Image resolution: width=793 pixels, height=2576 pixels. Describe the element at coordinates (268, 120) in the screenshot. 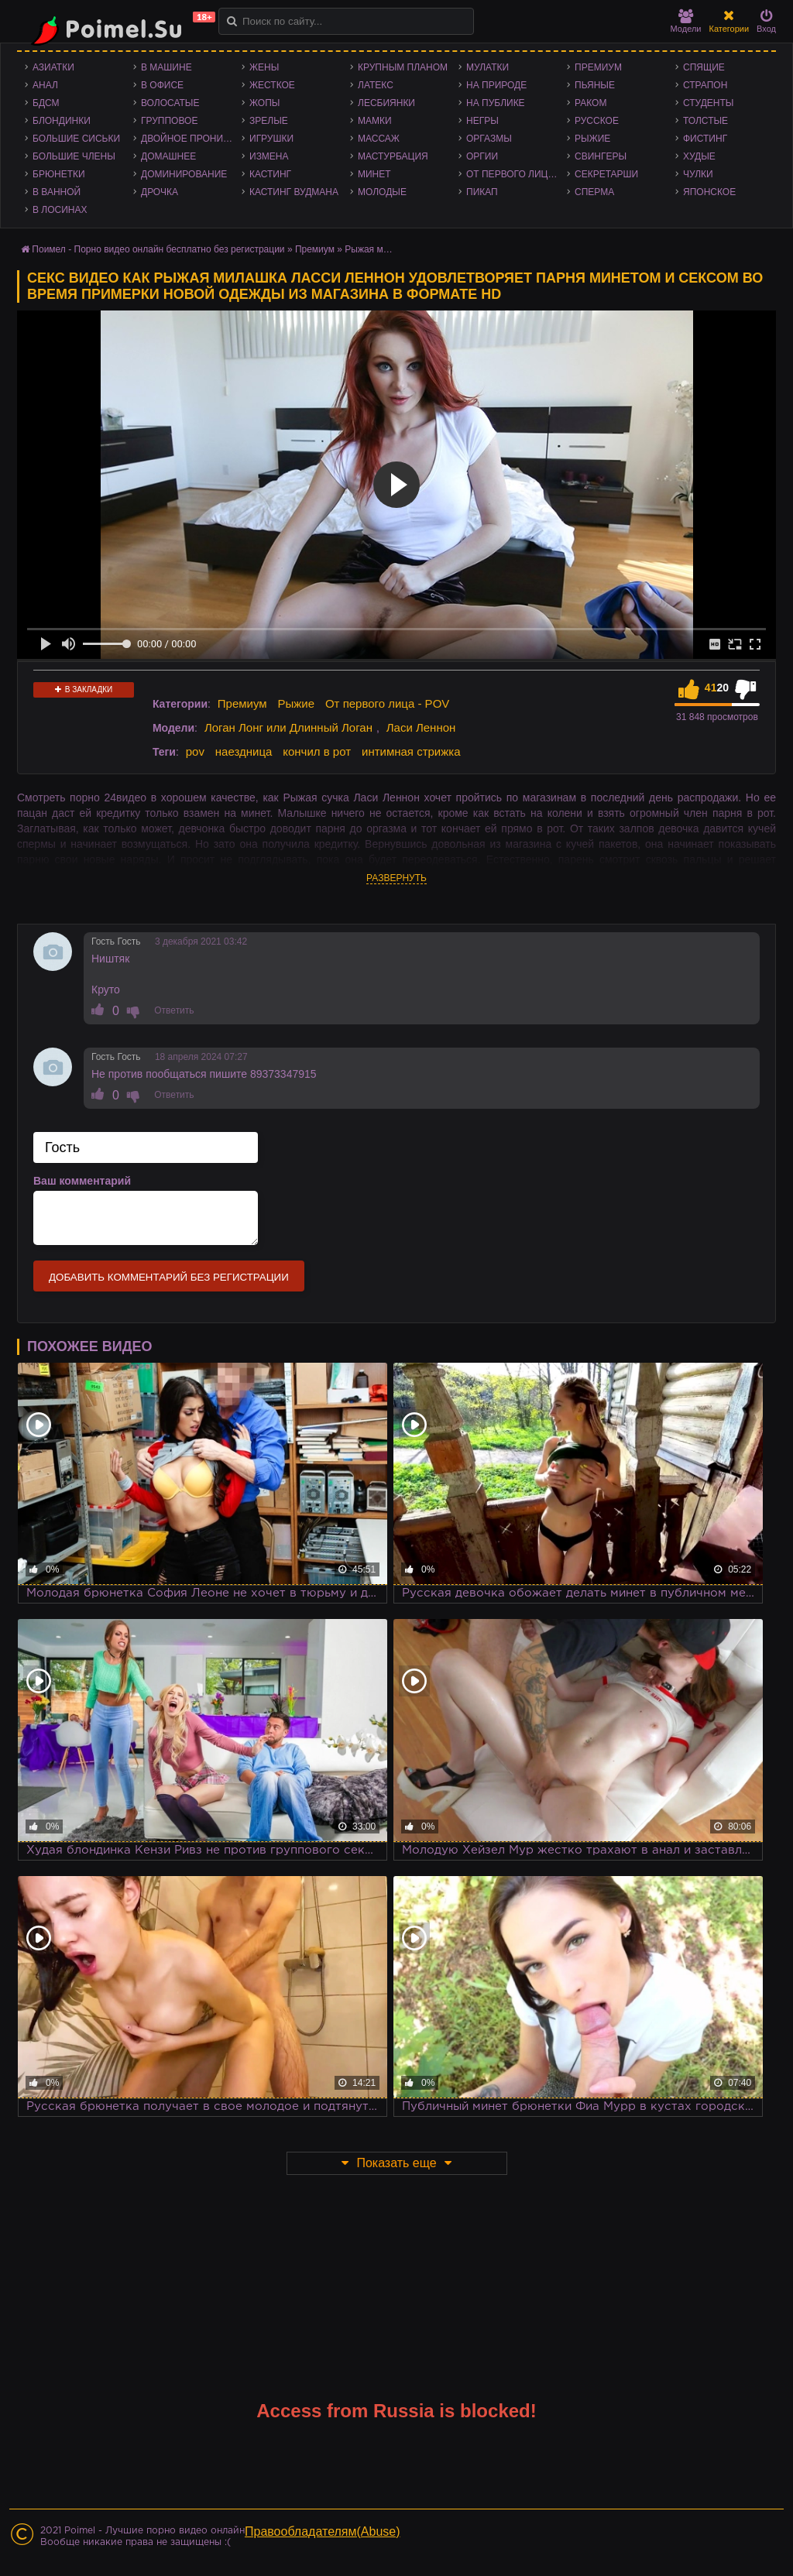

I see `Зрелые` at that location.